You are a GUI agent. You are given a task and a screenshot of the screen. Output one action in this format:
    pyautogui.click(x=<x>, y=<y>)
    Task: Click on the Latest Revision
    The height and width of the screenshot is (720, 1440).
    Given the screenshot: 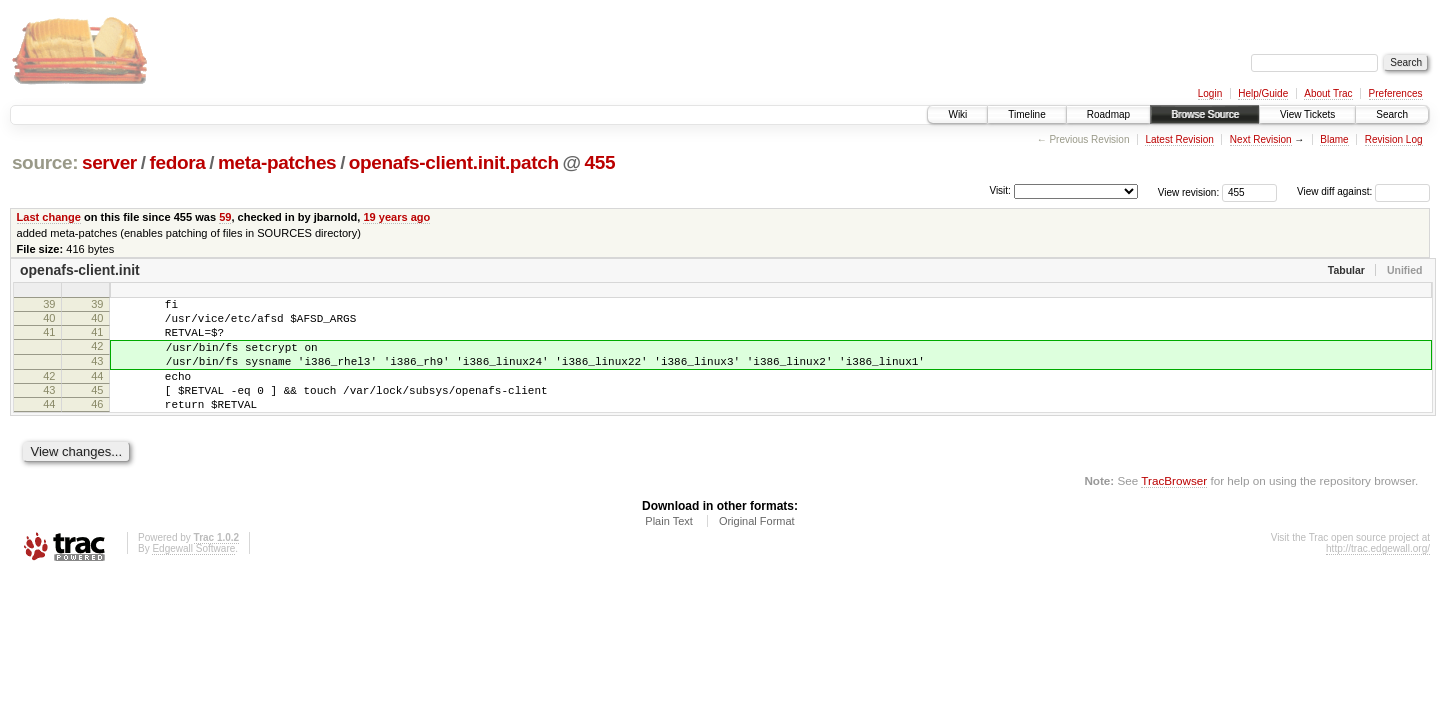 What is the action you would take?
    pyautogui.click(x=1179, y=139)
    